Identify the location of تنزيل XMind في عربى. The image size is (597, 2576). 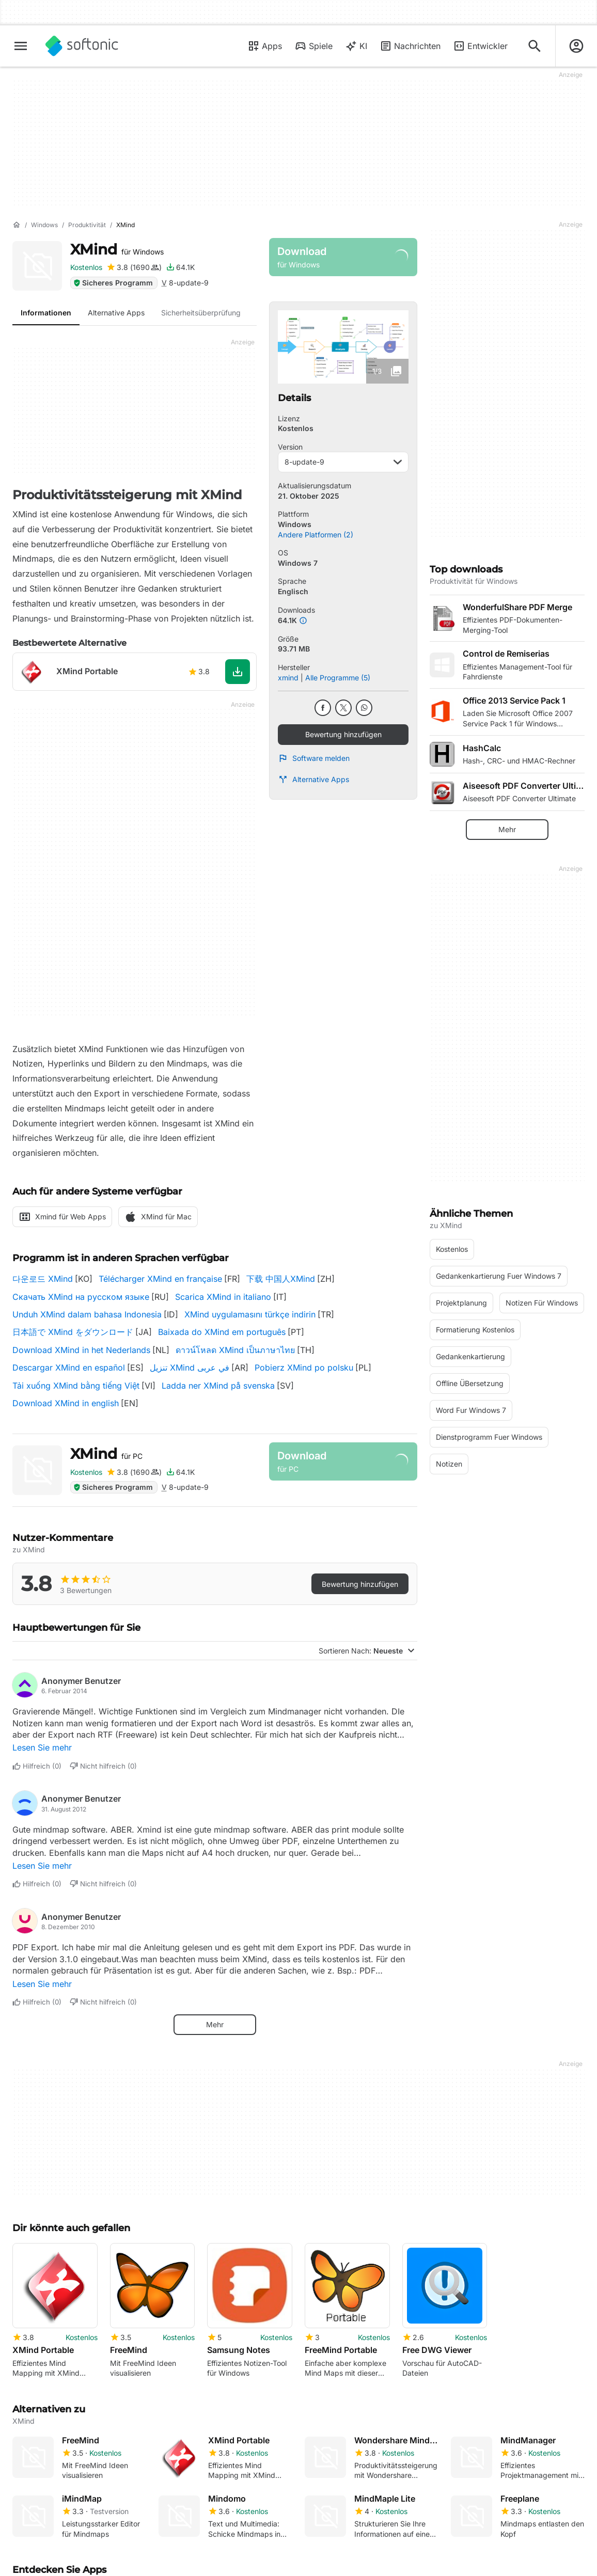
(189, 1367).